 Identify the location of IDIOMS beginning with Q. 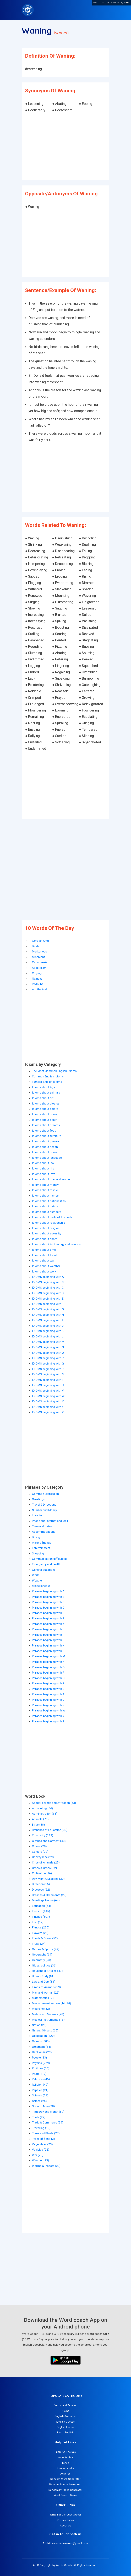
(48, 1363).